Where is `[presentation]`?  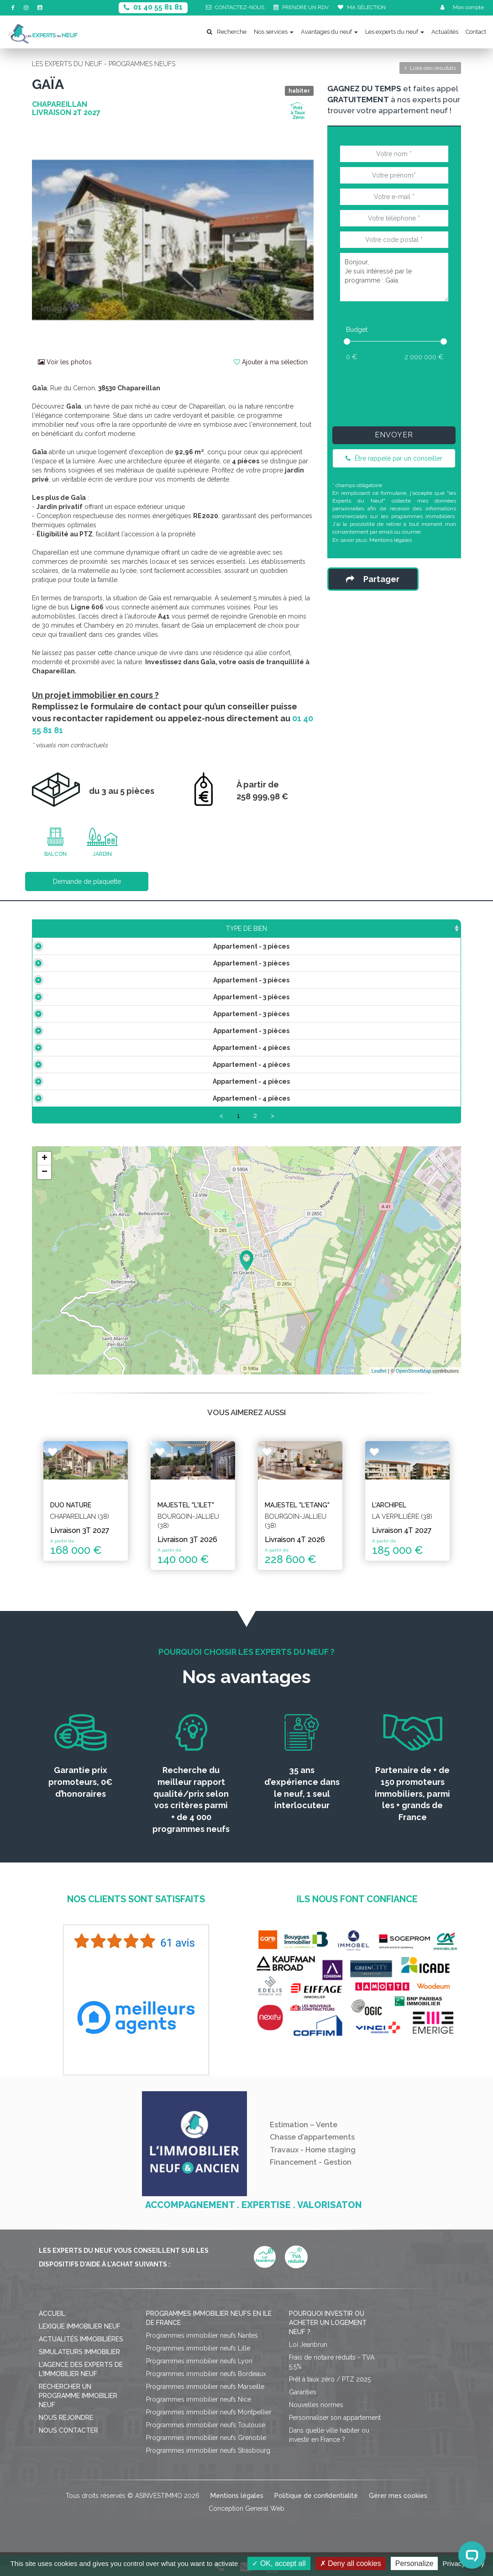 [presentation] is located at coordinates (405, 392).